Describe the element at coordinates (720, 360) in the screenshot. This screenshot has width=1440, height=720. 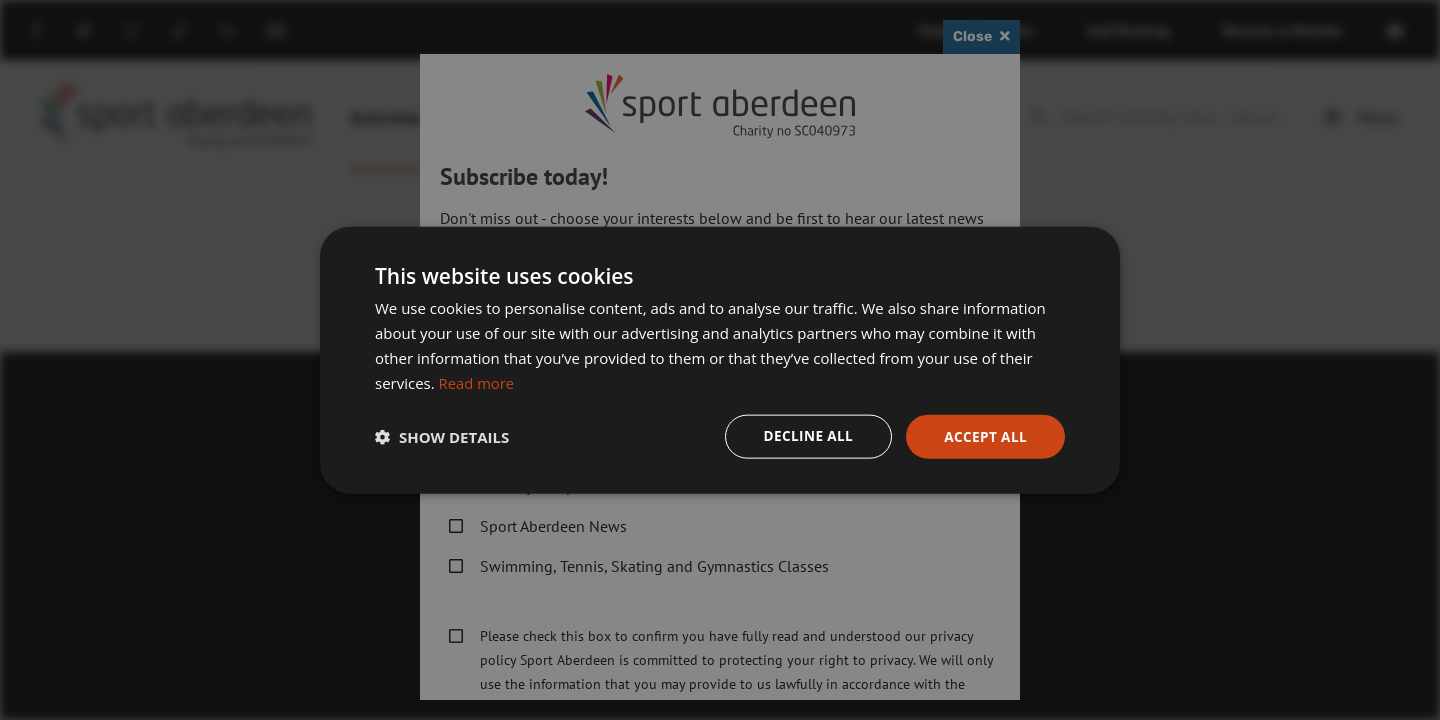
I see `[dialog]` at that location.